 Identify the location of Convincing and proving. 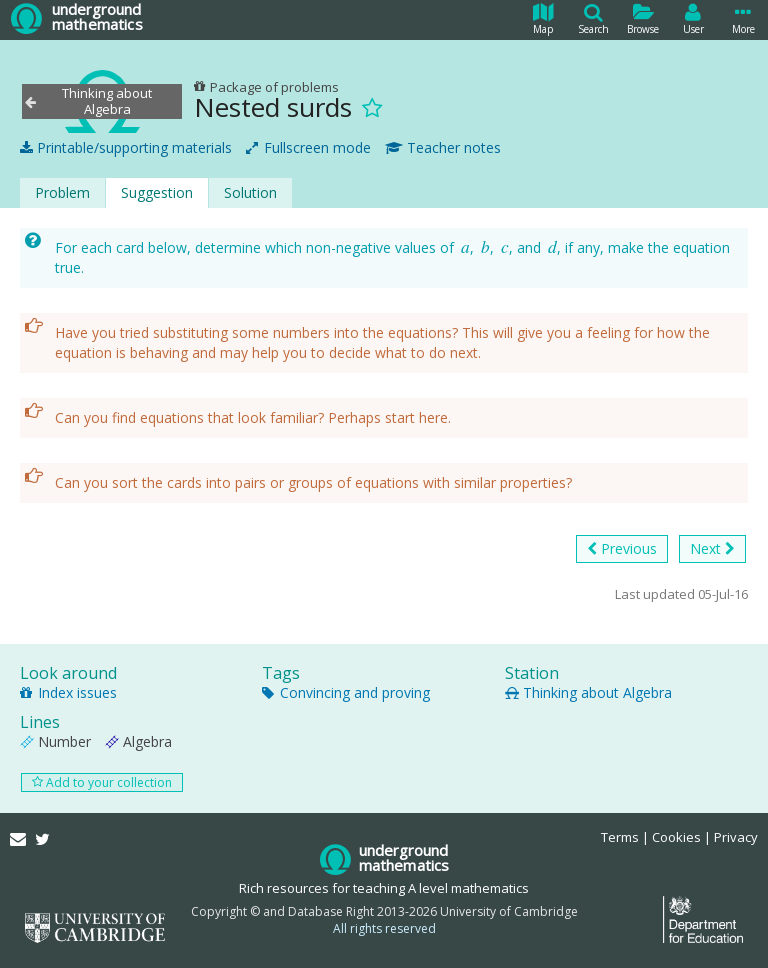
(346, 692).